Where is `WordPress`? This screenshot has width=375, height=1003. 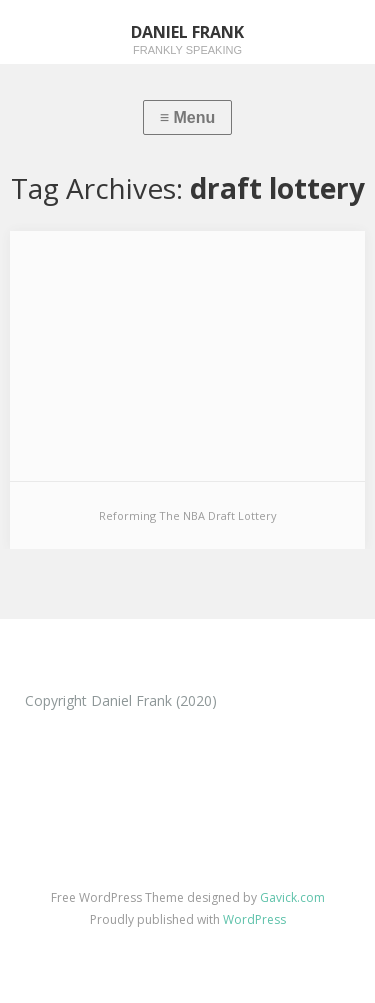
WordPress is located at coordinates (254, 919).